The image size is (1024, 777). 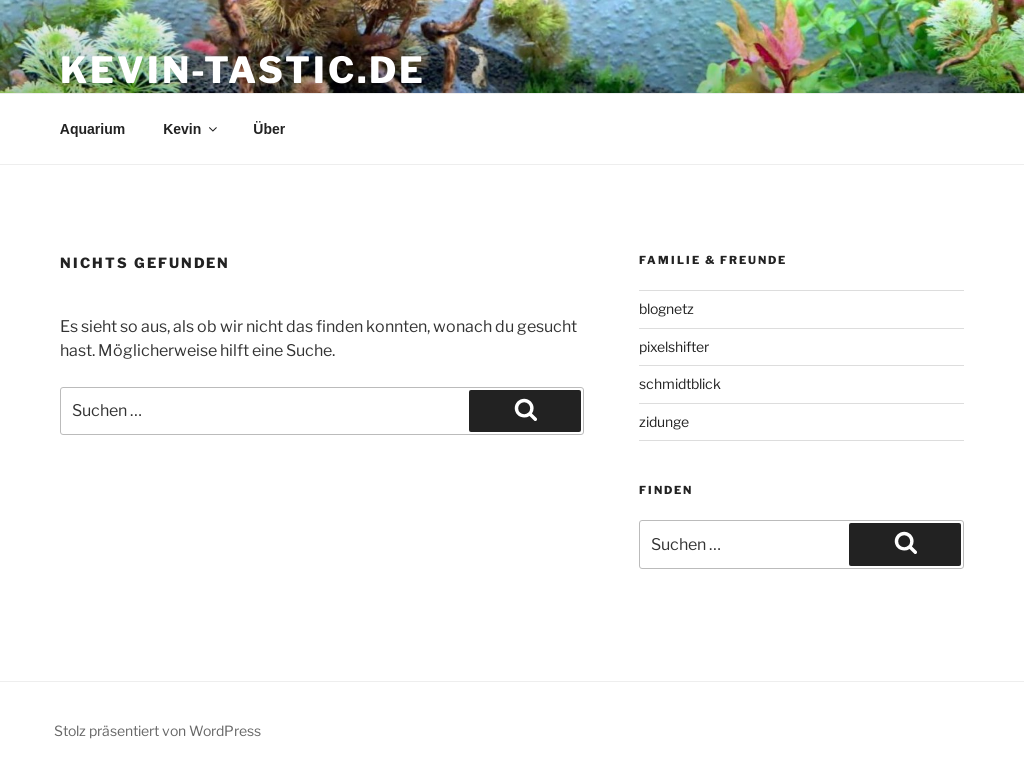 What do you see at coordinates (666, 308) in the screenshot?
I see `blognetz` at bounding box center [666, 308].